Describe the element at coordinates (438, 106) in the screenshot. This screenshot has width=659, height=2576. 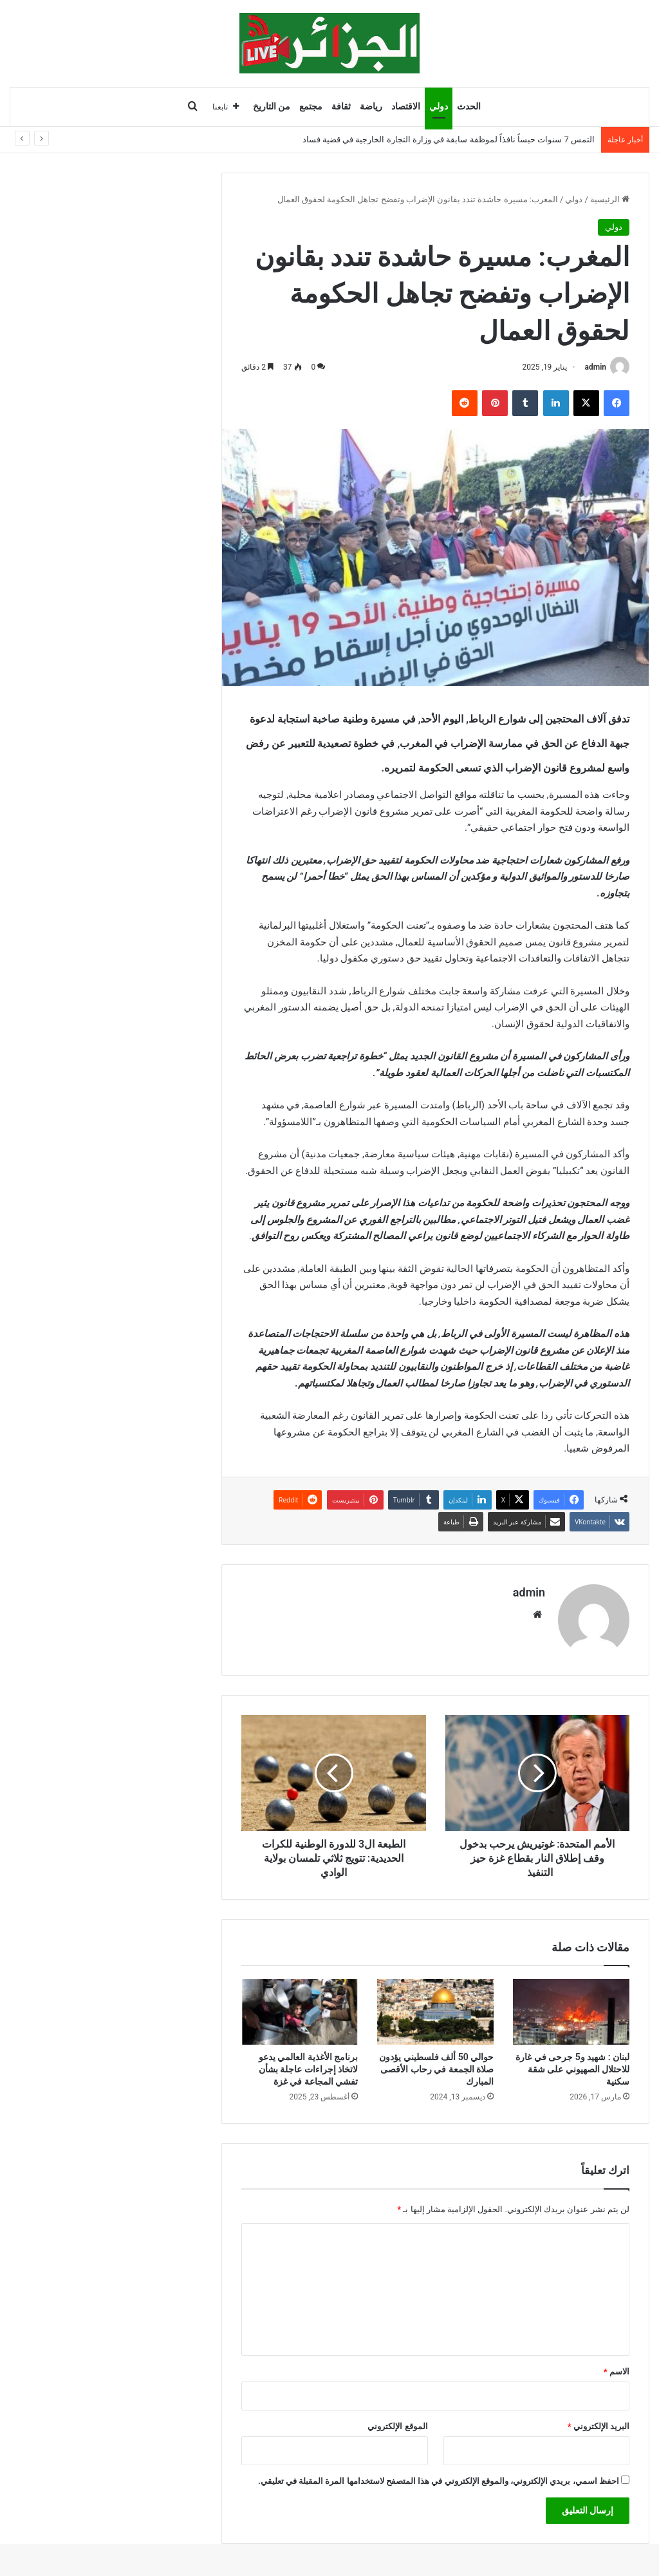
I see `دولي` at that location.